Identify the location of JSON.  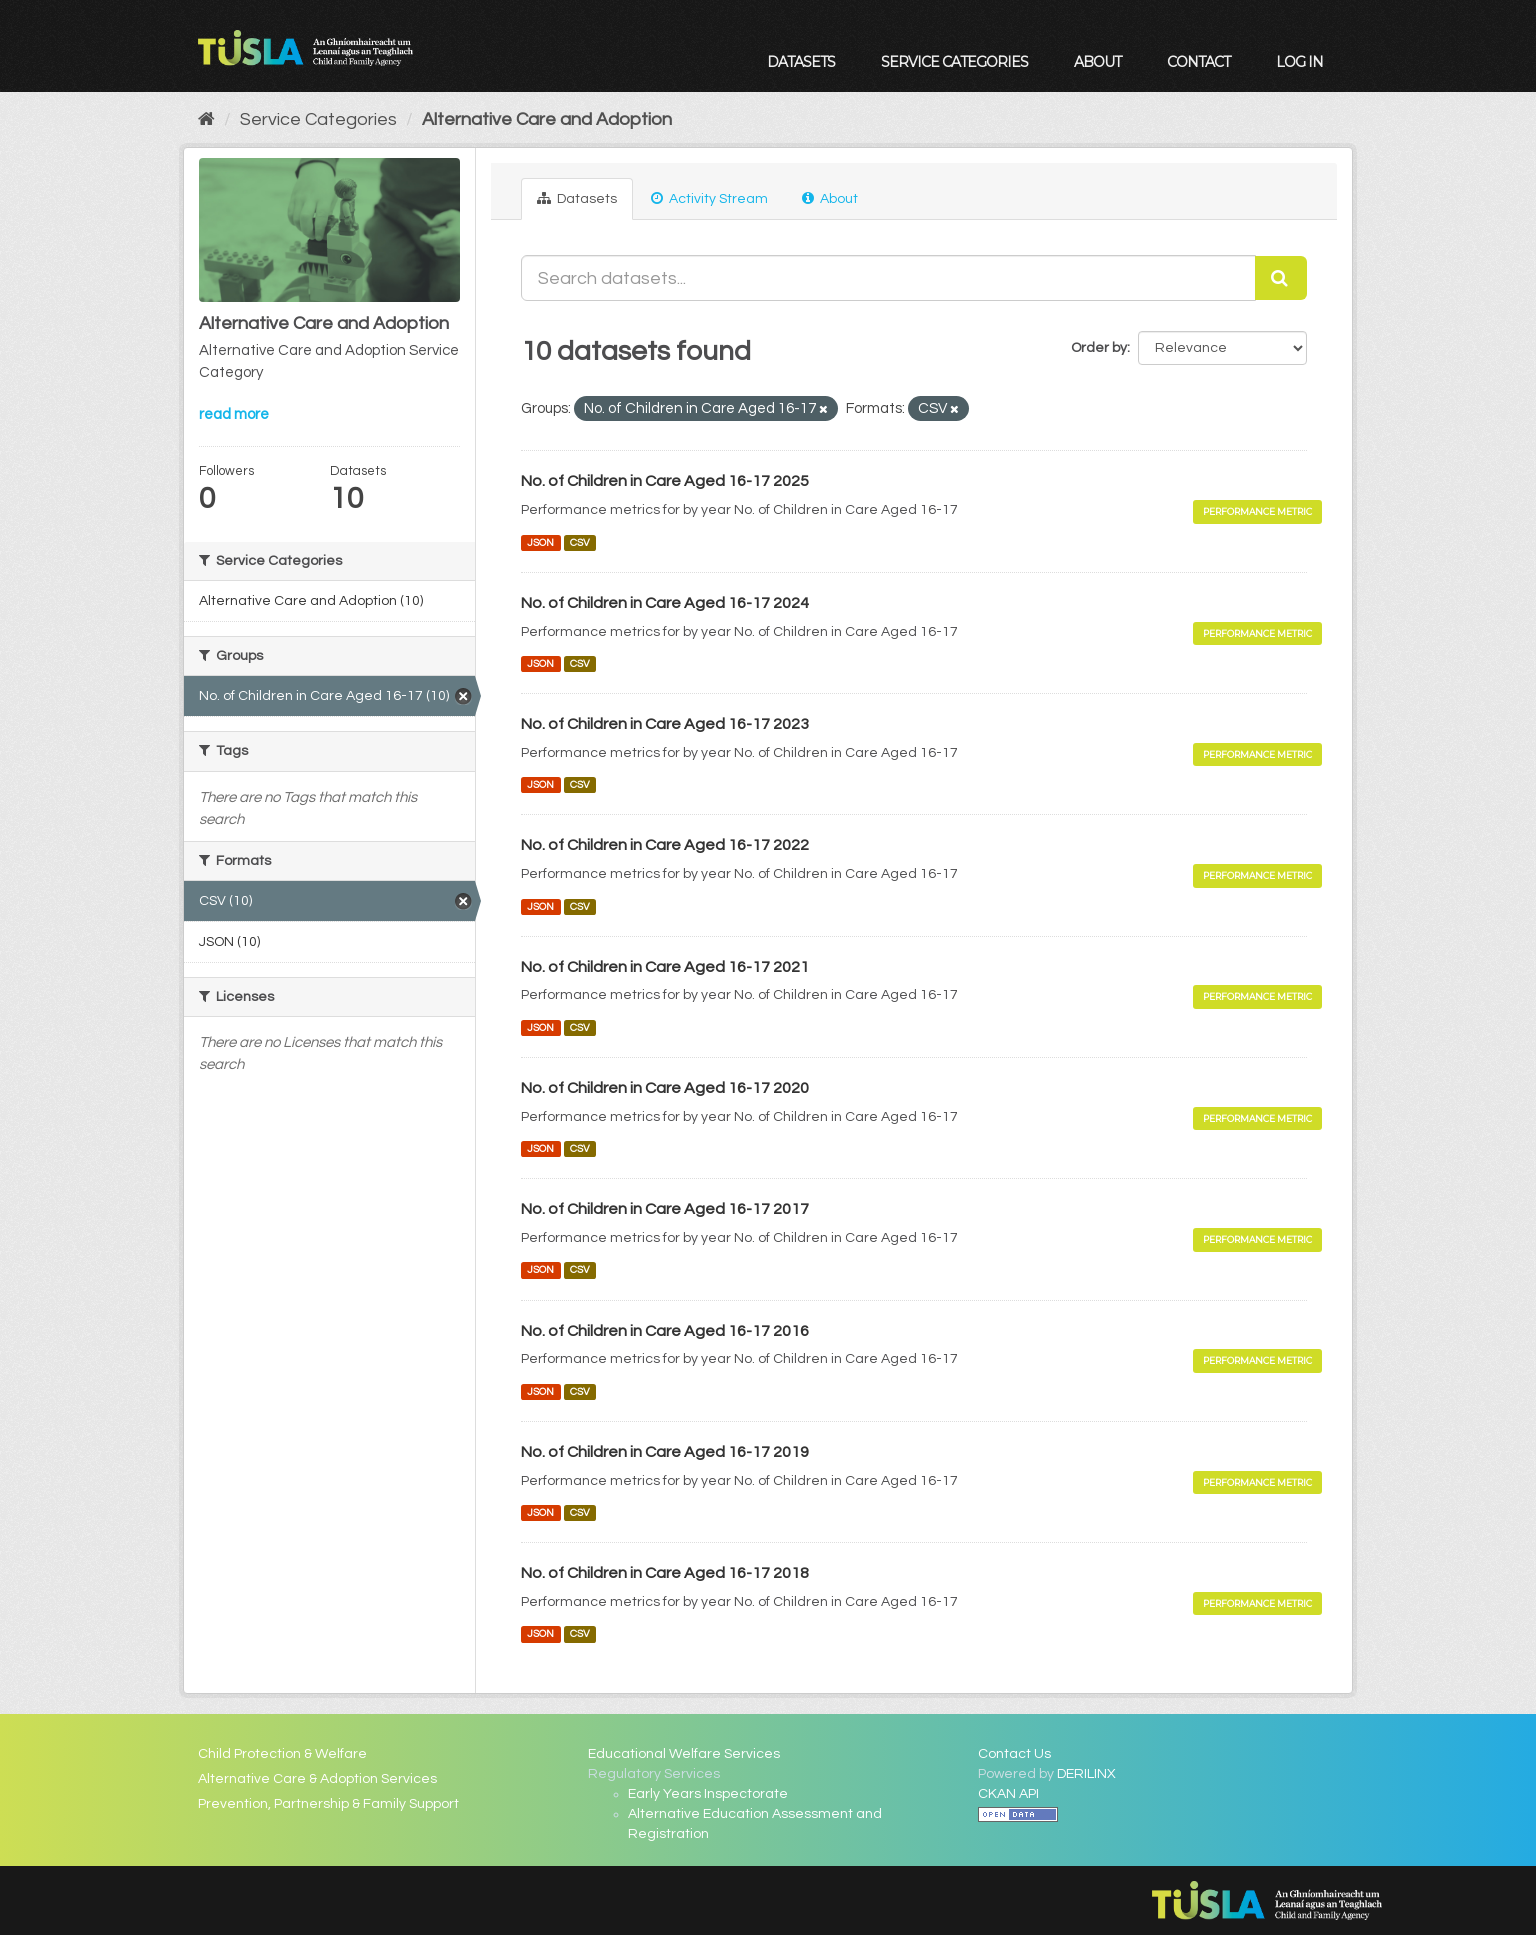
(540, 542).